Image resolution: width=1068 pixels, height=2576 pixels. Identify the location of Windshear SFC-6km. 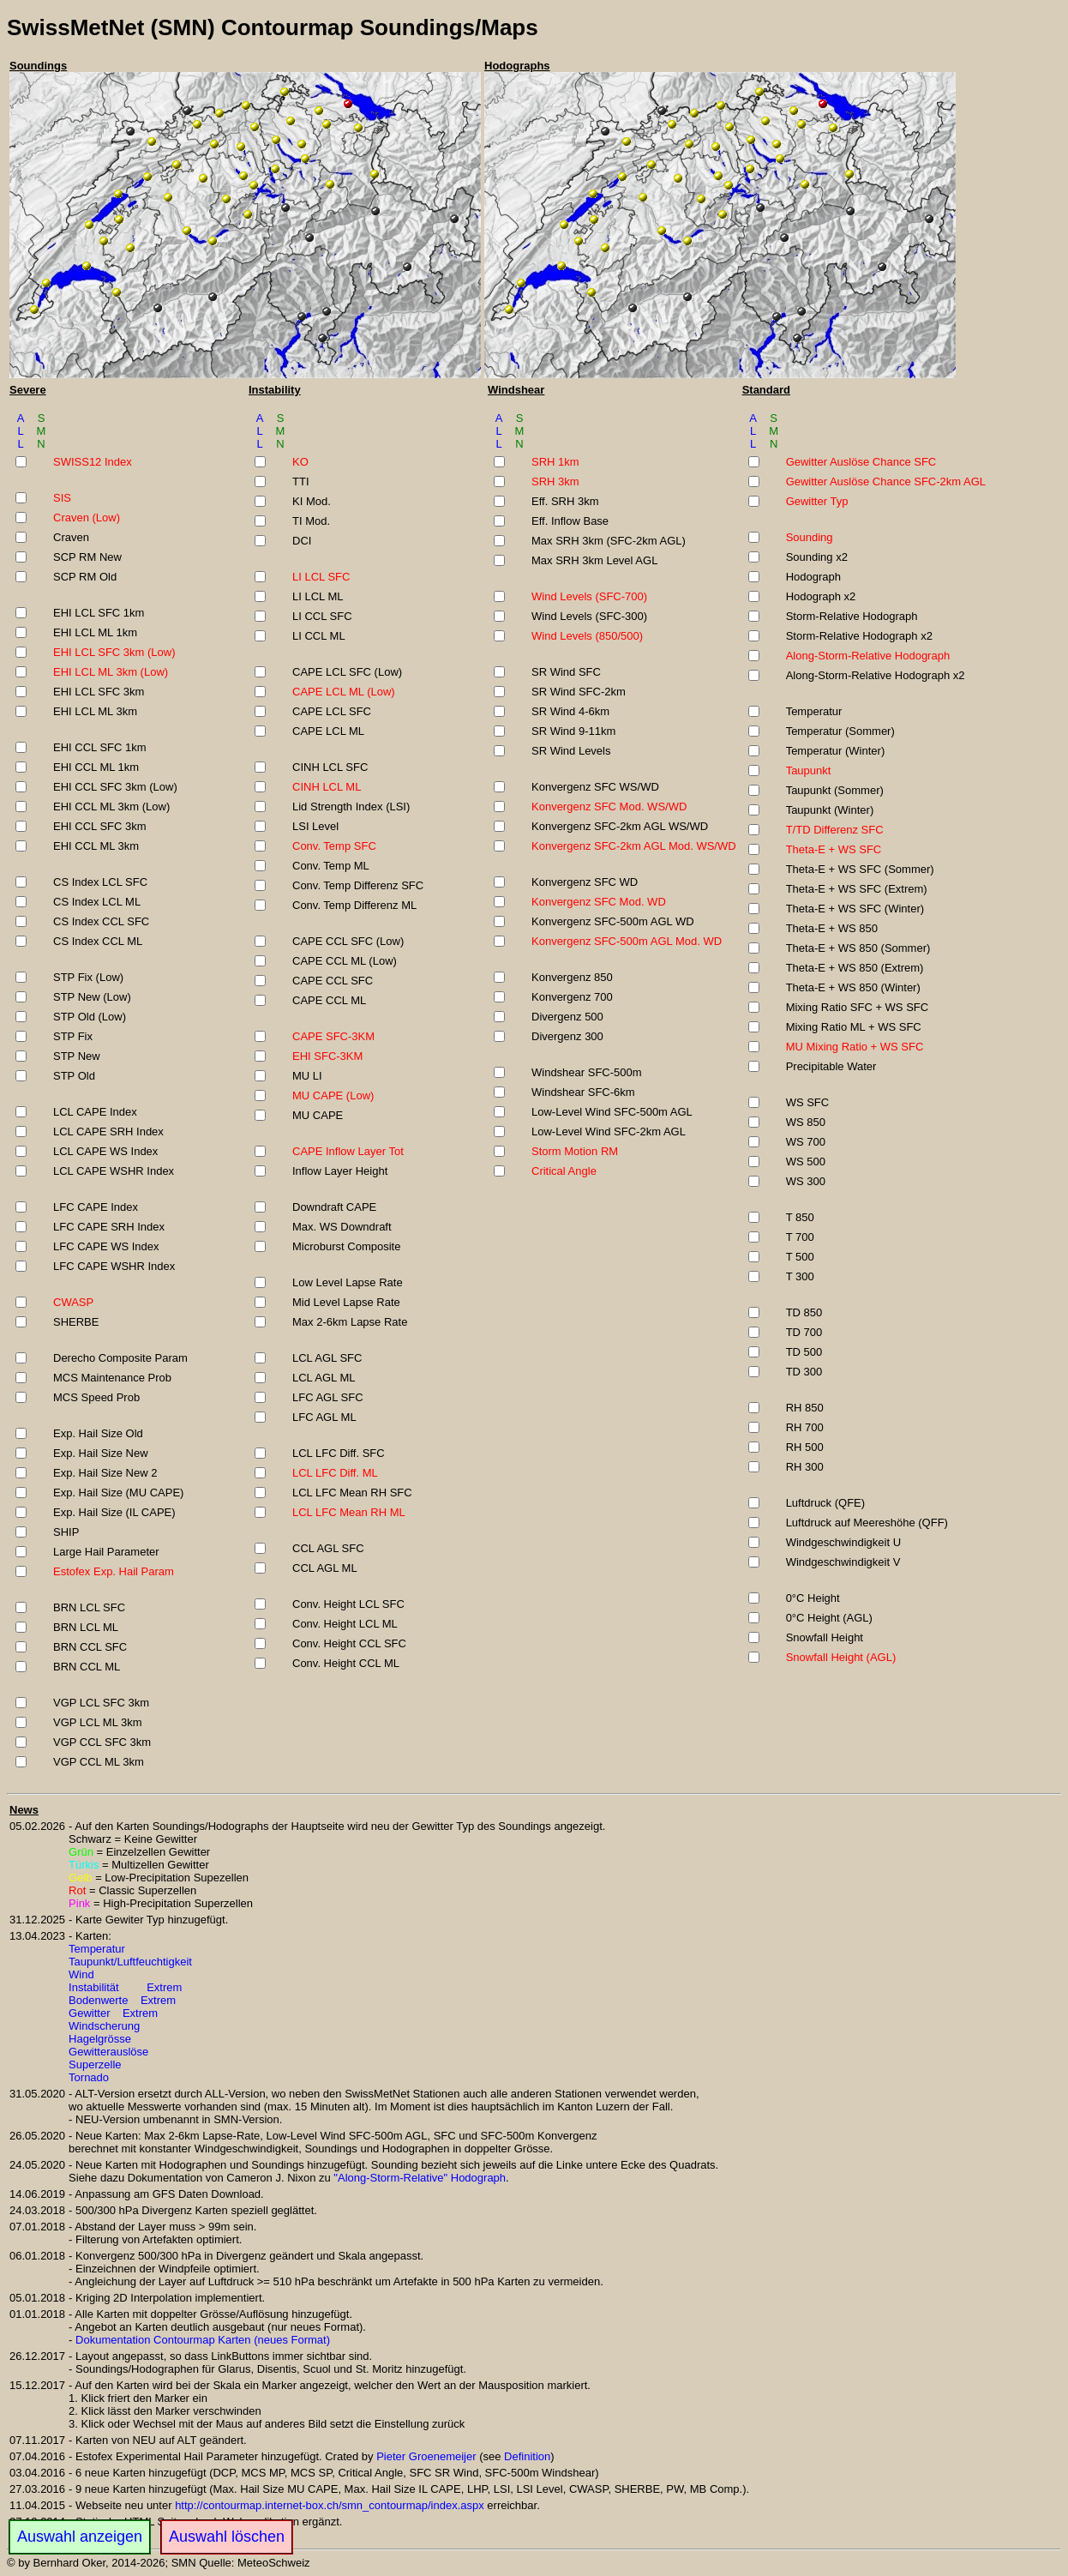
(583, 1092).